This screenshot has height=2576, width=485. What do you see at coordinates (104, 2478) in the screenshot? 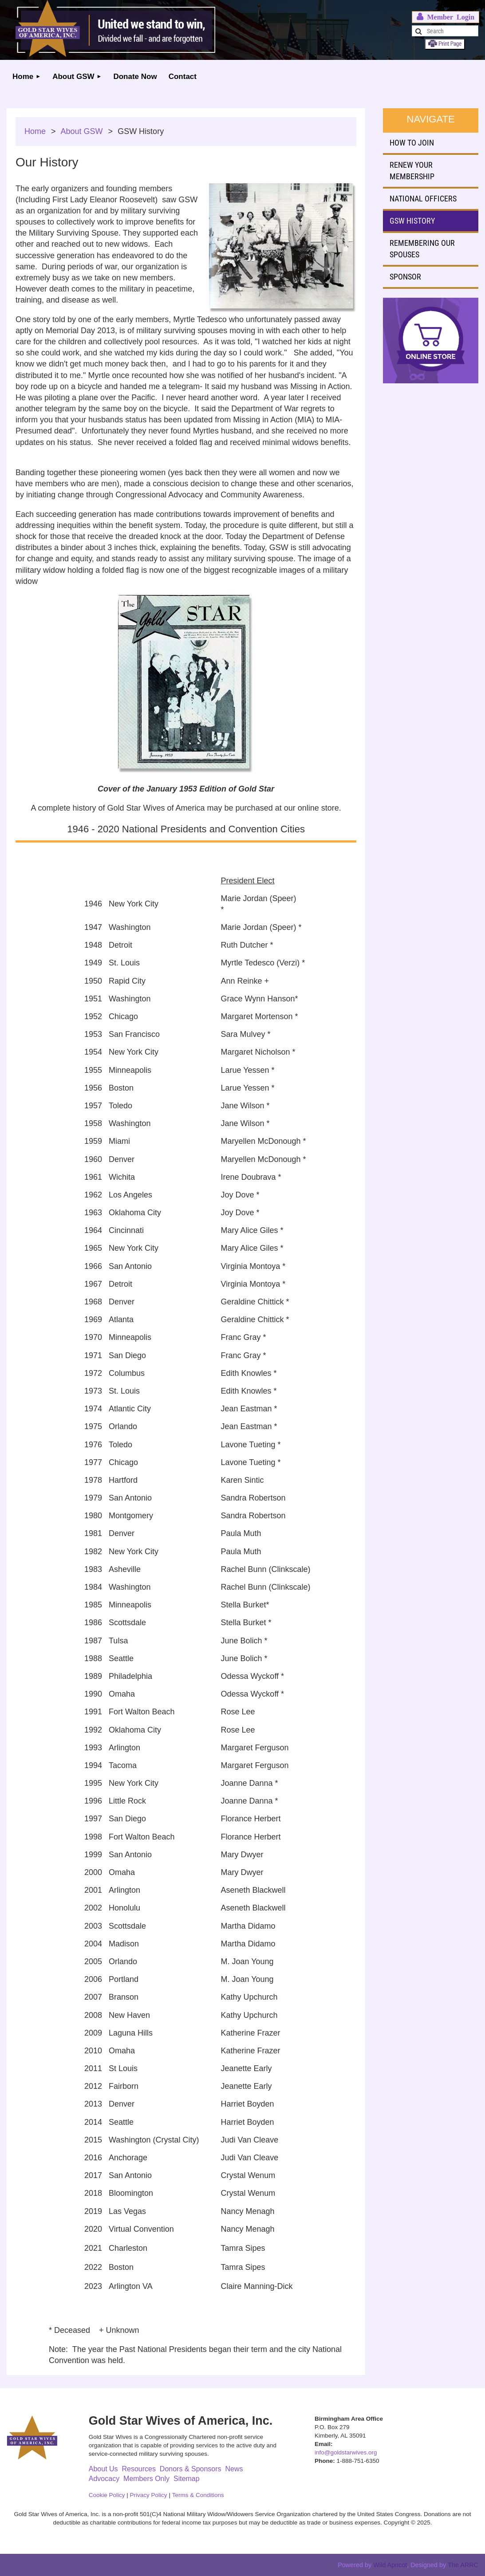
I see `Advocacy` at bounding box center [104, 2478].